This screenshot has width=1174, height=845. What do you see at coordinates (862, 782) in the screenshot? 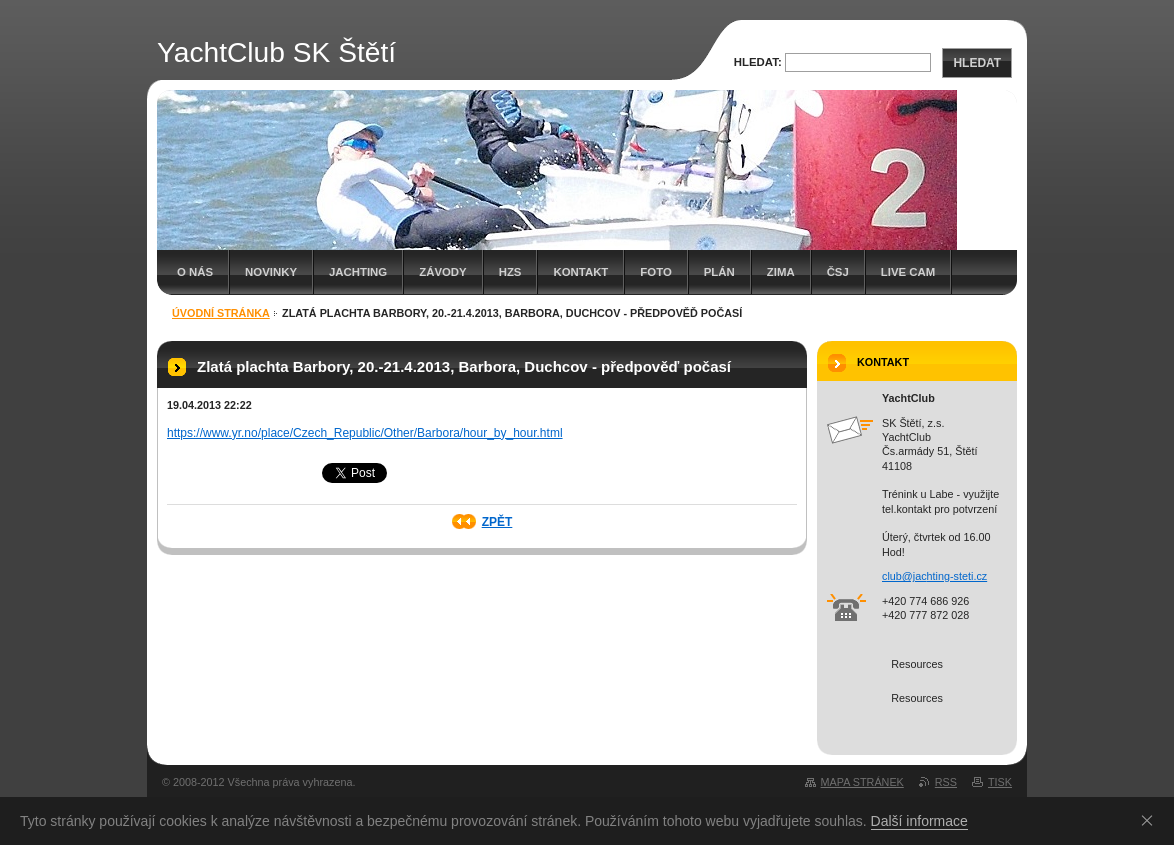
I see `Mapa stránek` at bounding box center [862, 782].